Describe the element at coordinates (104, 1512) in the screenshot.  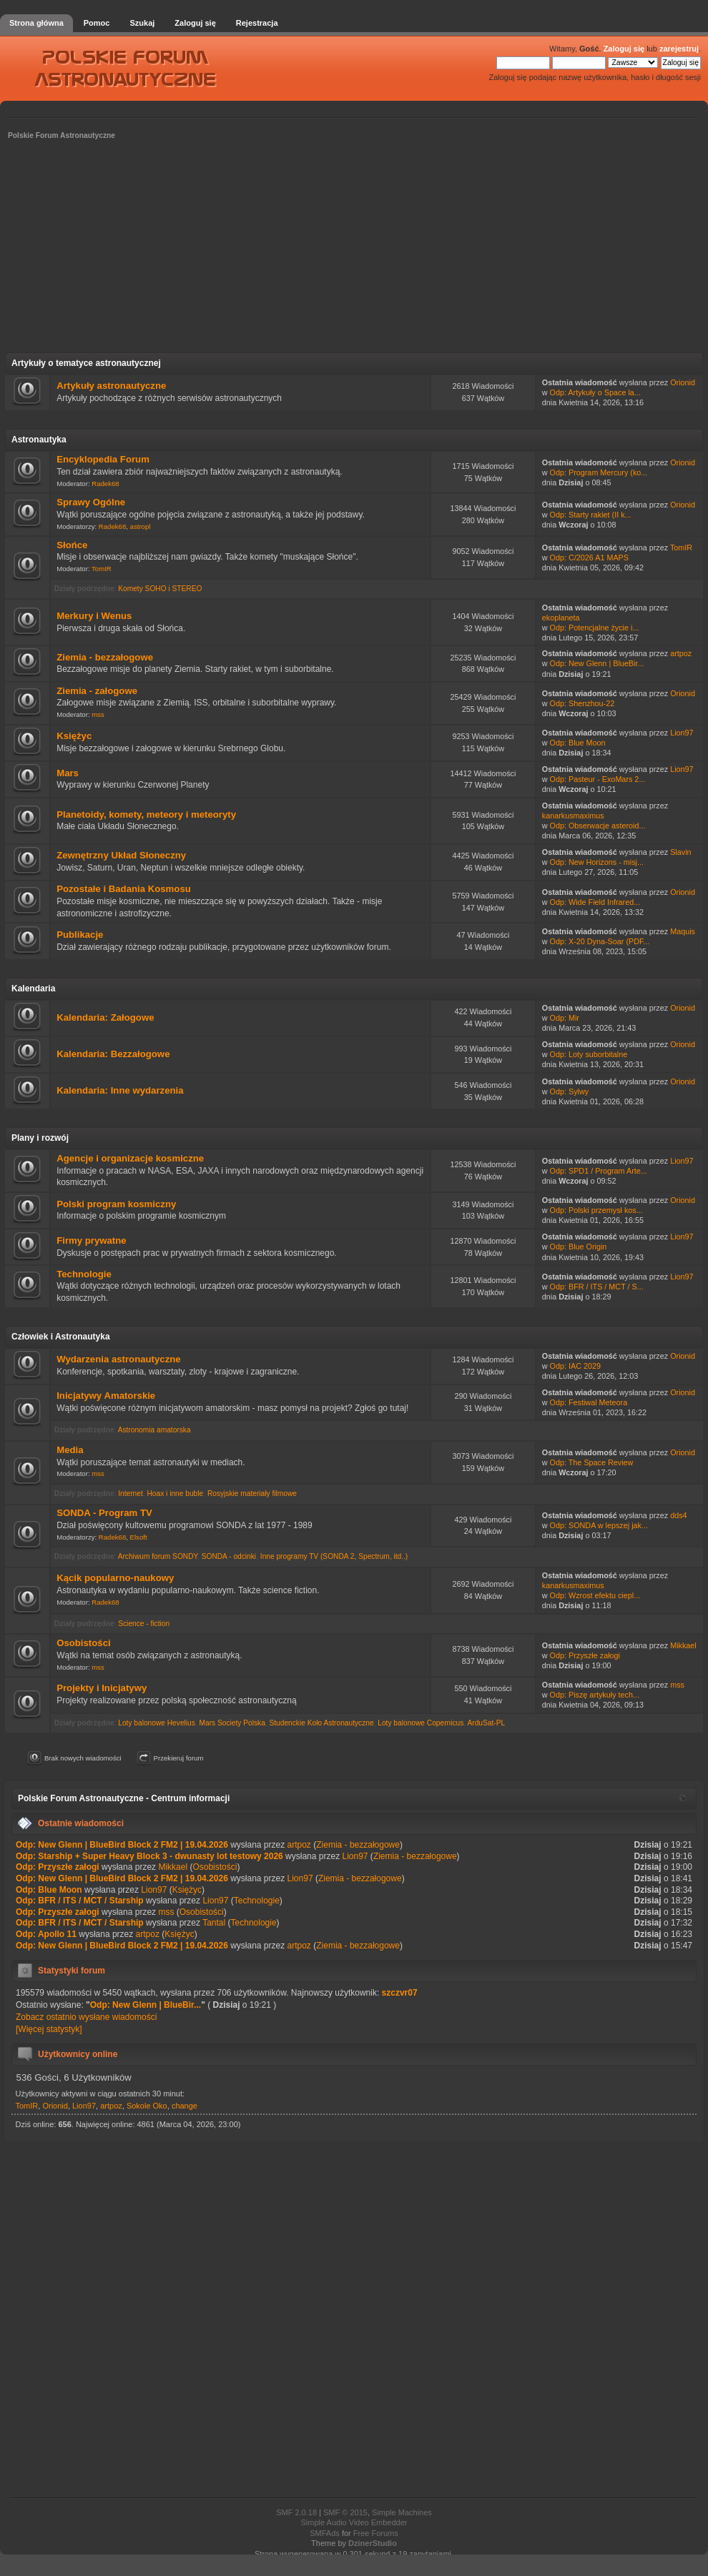
I see `SONDA - Program TV` at that location.